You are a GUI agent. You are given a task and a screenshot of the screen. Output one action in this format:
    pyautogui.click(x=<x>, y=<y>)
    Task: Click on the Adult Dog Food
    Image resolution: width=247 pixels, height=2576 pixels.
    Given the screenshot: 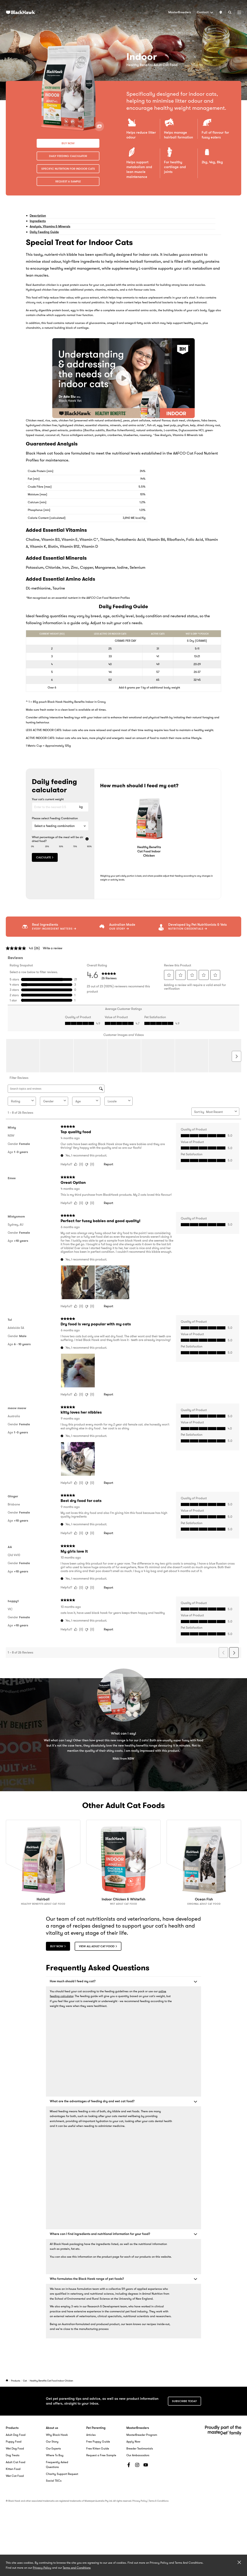 What is the action you would take?
    pyautogui.click(x=15, y=2435)
    